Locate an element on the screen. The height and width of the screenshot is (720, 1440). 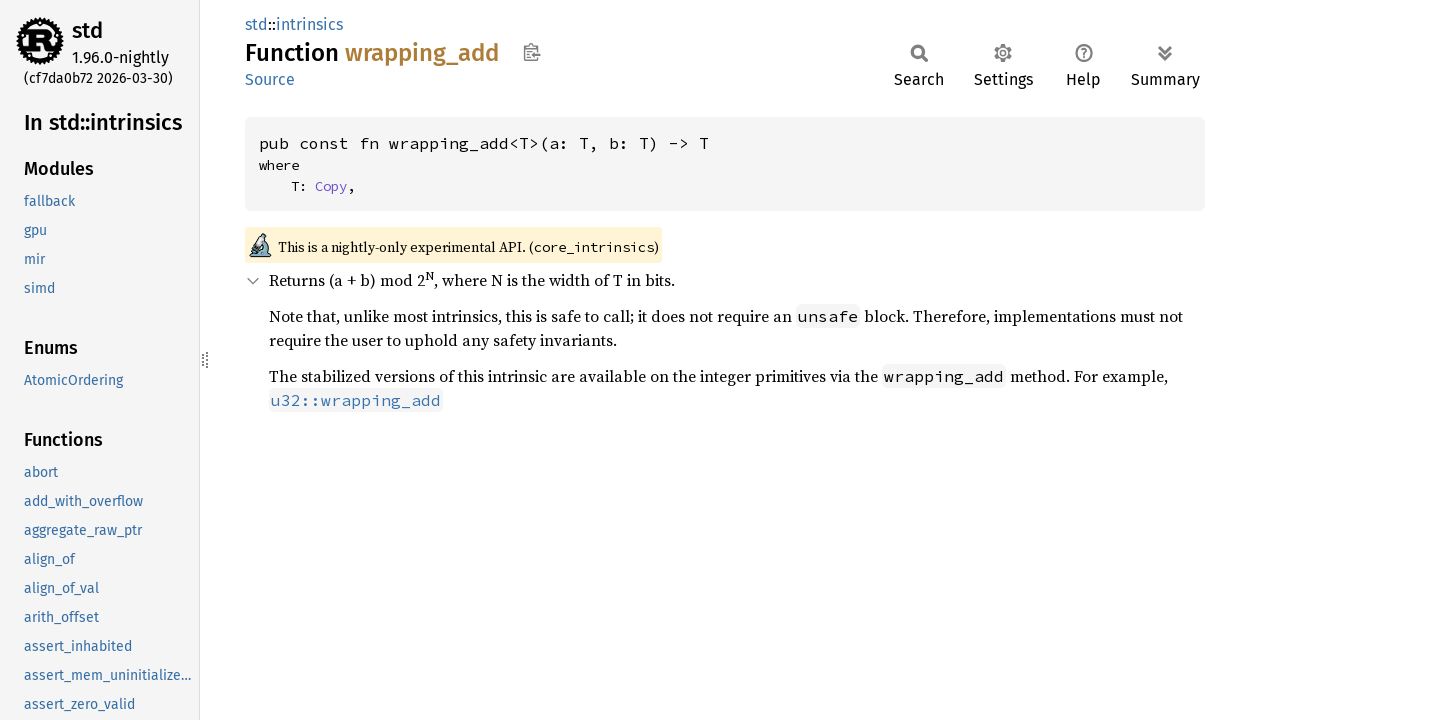
std is located at coordinates (87, 30).